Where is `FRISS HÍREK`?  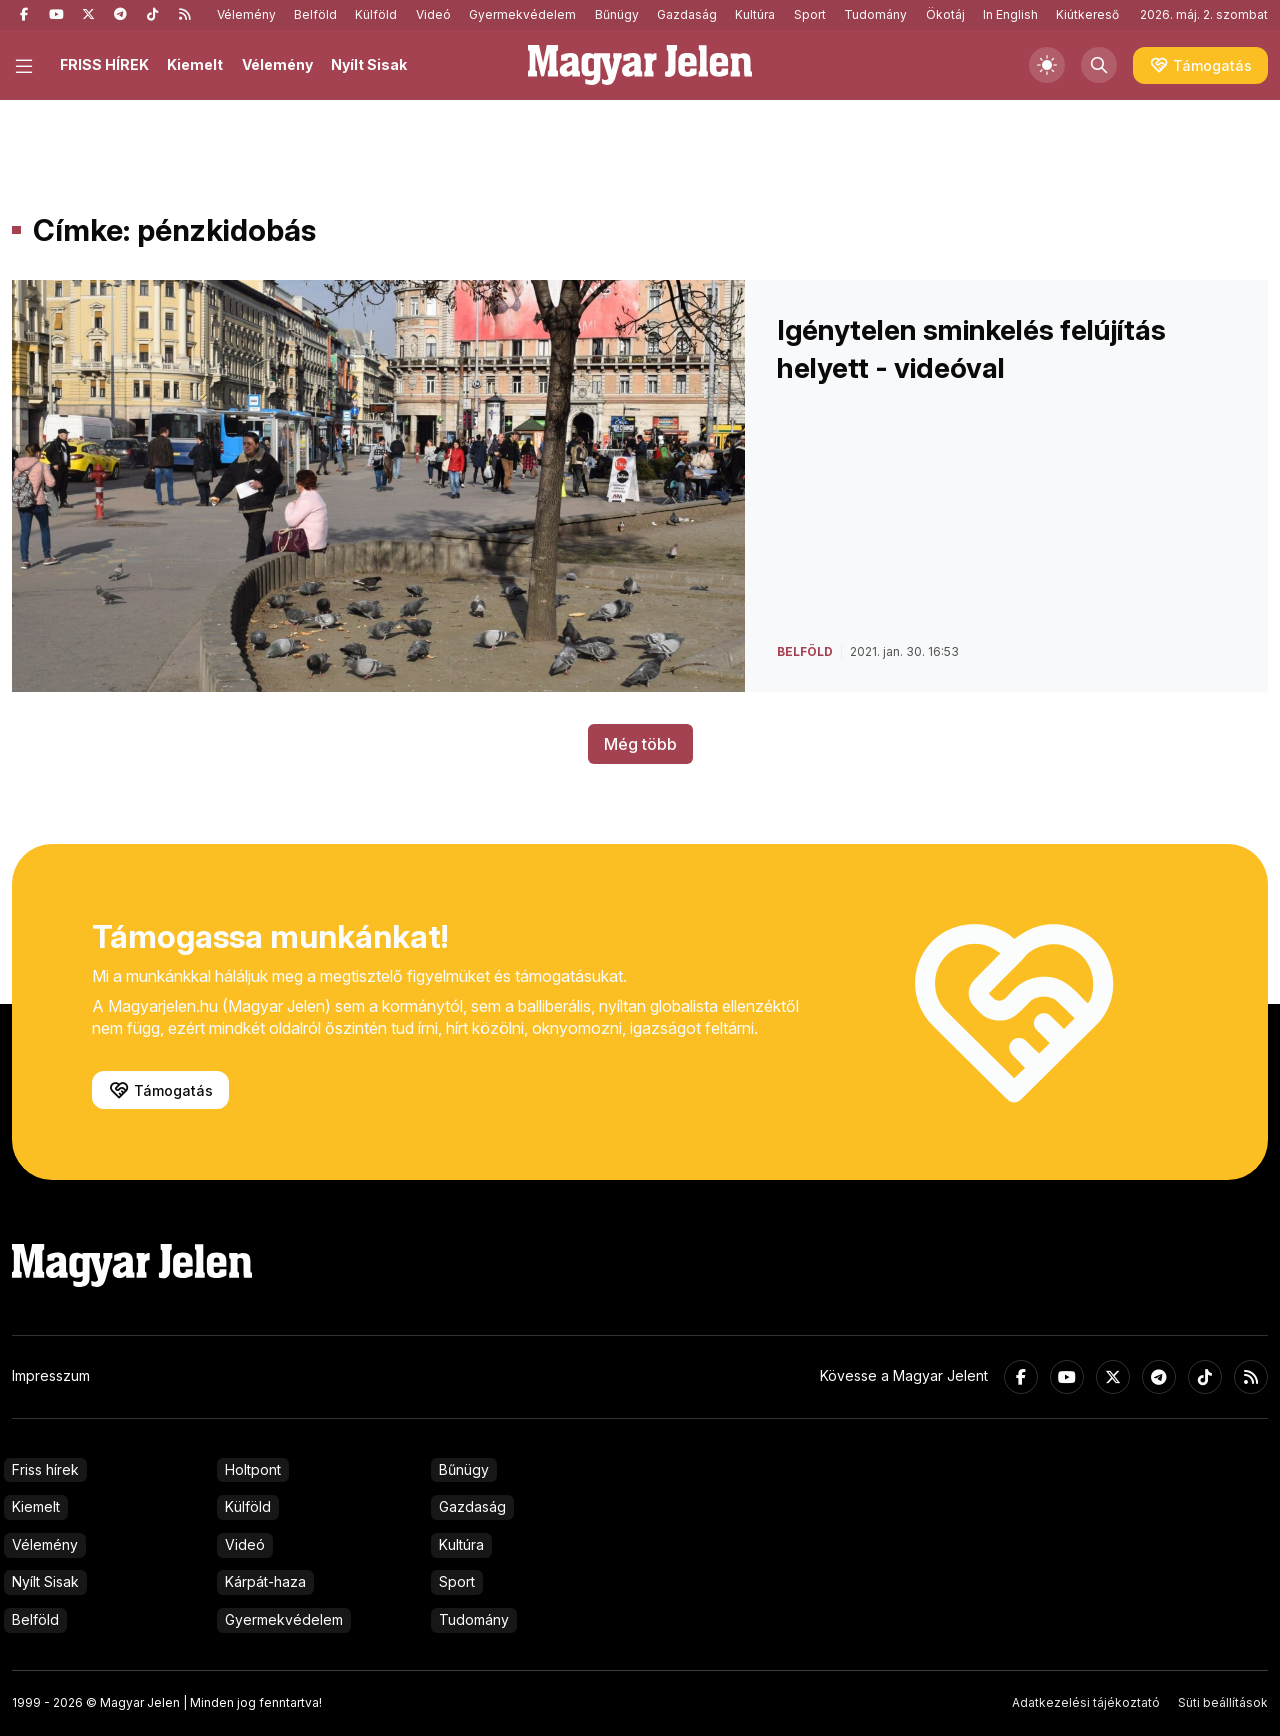
FRISS HÍREK is located at coordinates (104, 64).